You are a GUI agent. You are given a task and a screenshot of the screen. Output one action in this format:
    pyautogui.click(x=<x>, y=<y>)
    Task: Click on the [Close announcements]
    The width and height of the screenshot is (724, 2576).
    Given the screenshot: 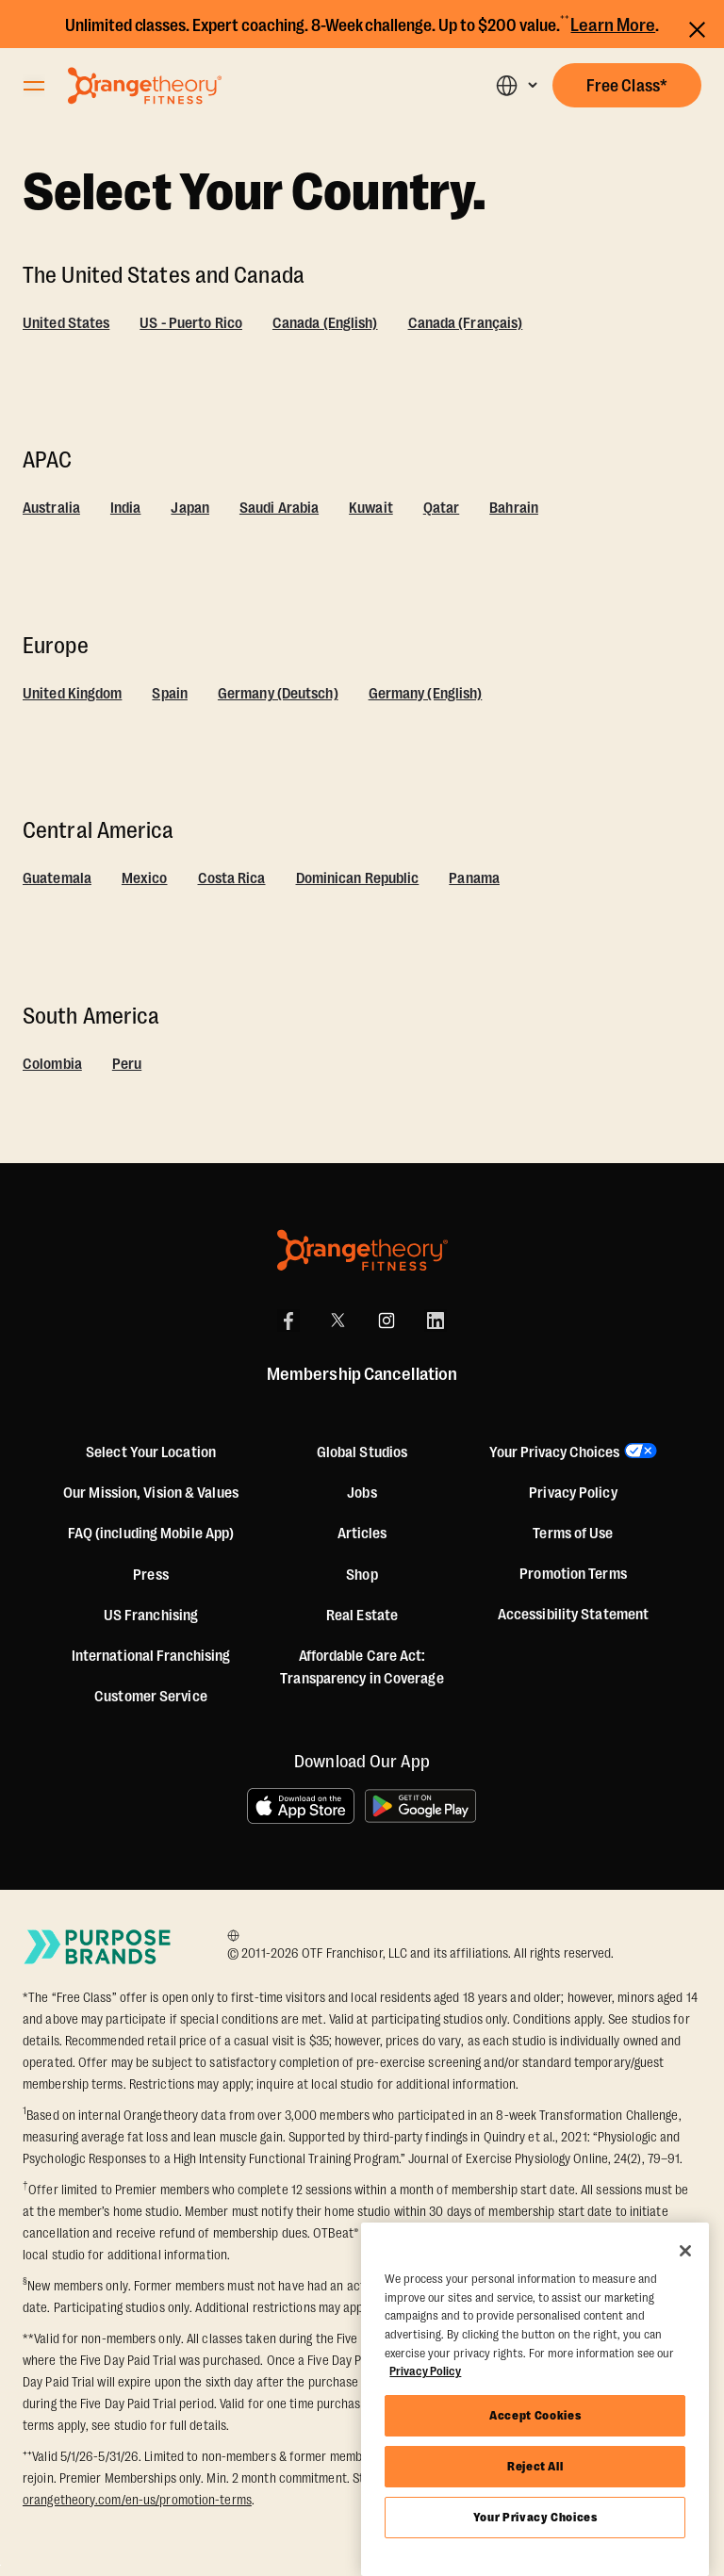 What is the action you would take?
    pyautogui.click(x=697, y=27)
    